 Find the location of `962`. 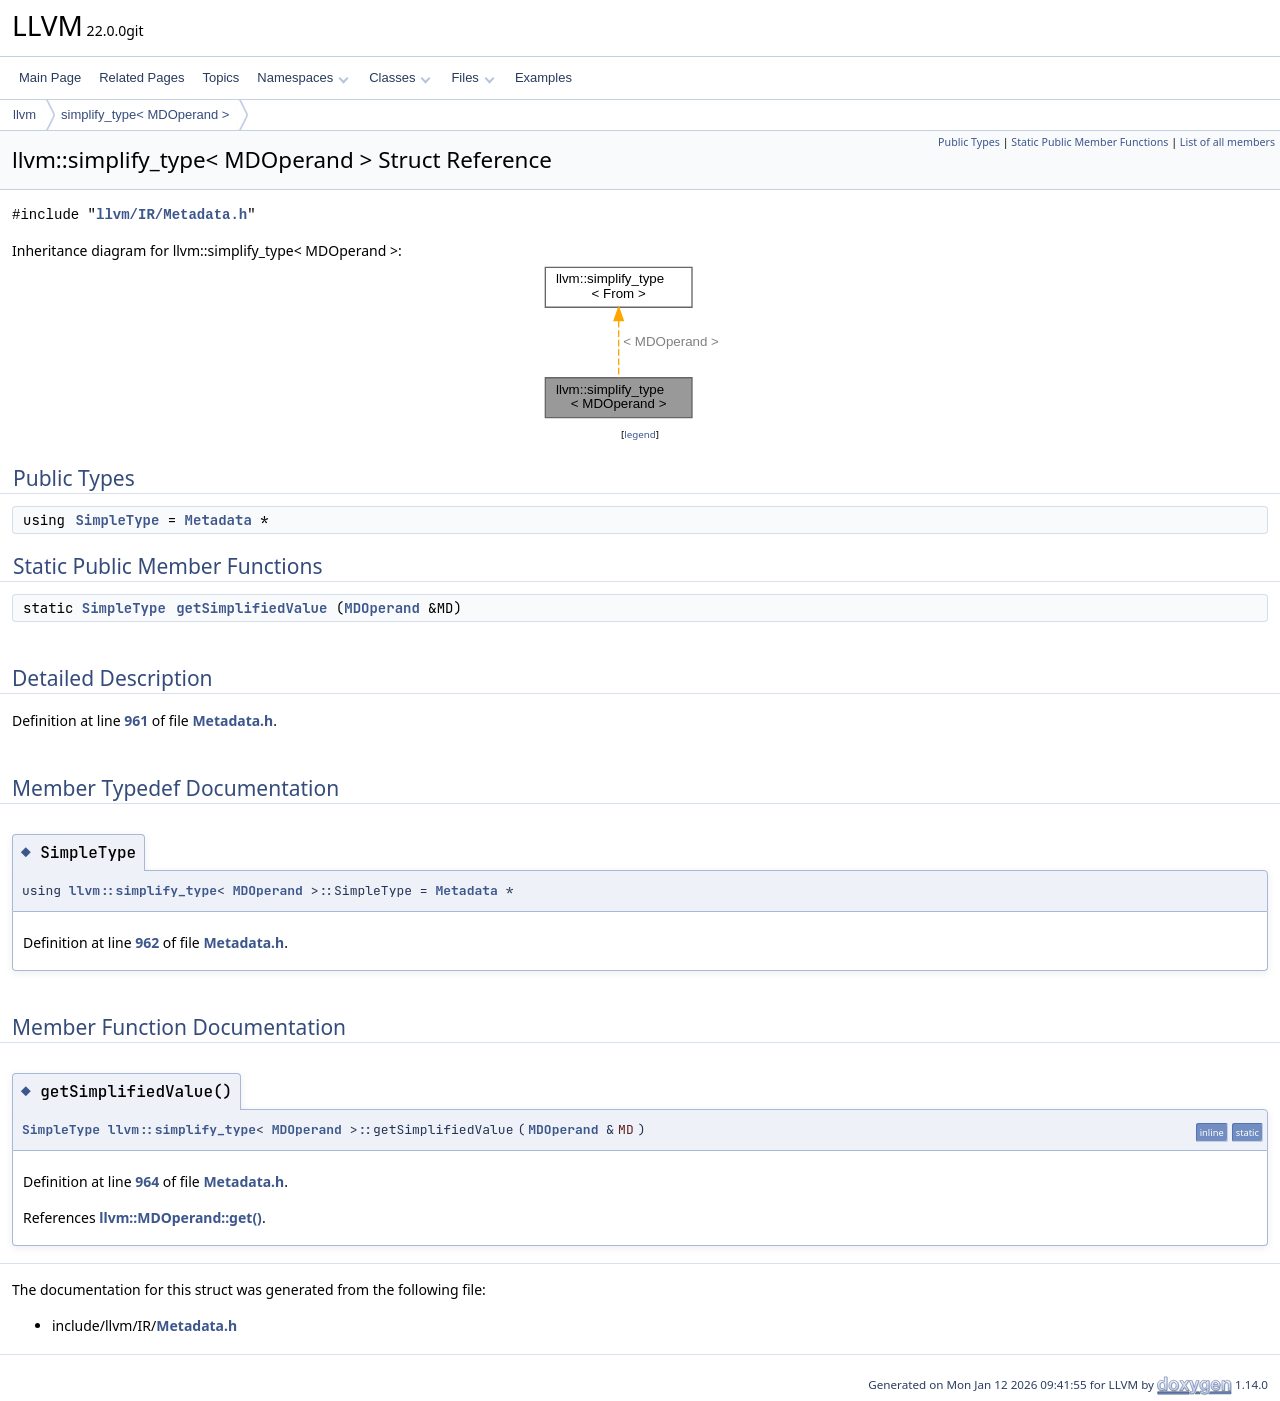

962 is located at coordinates (147, 942).